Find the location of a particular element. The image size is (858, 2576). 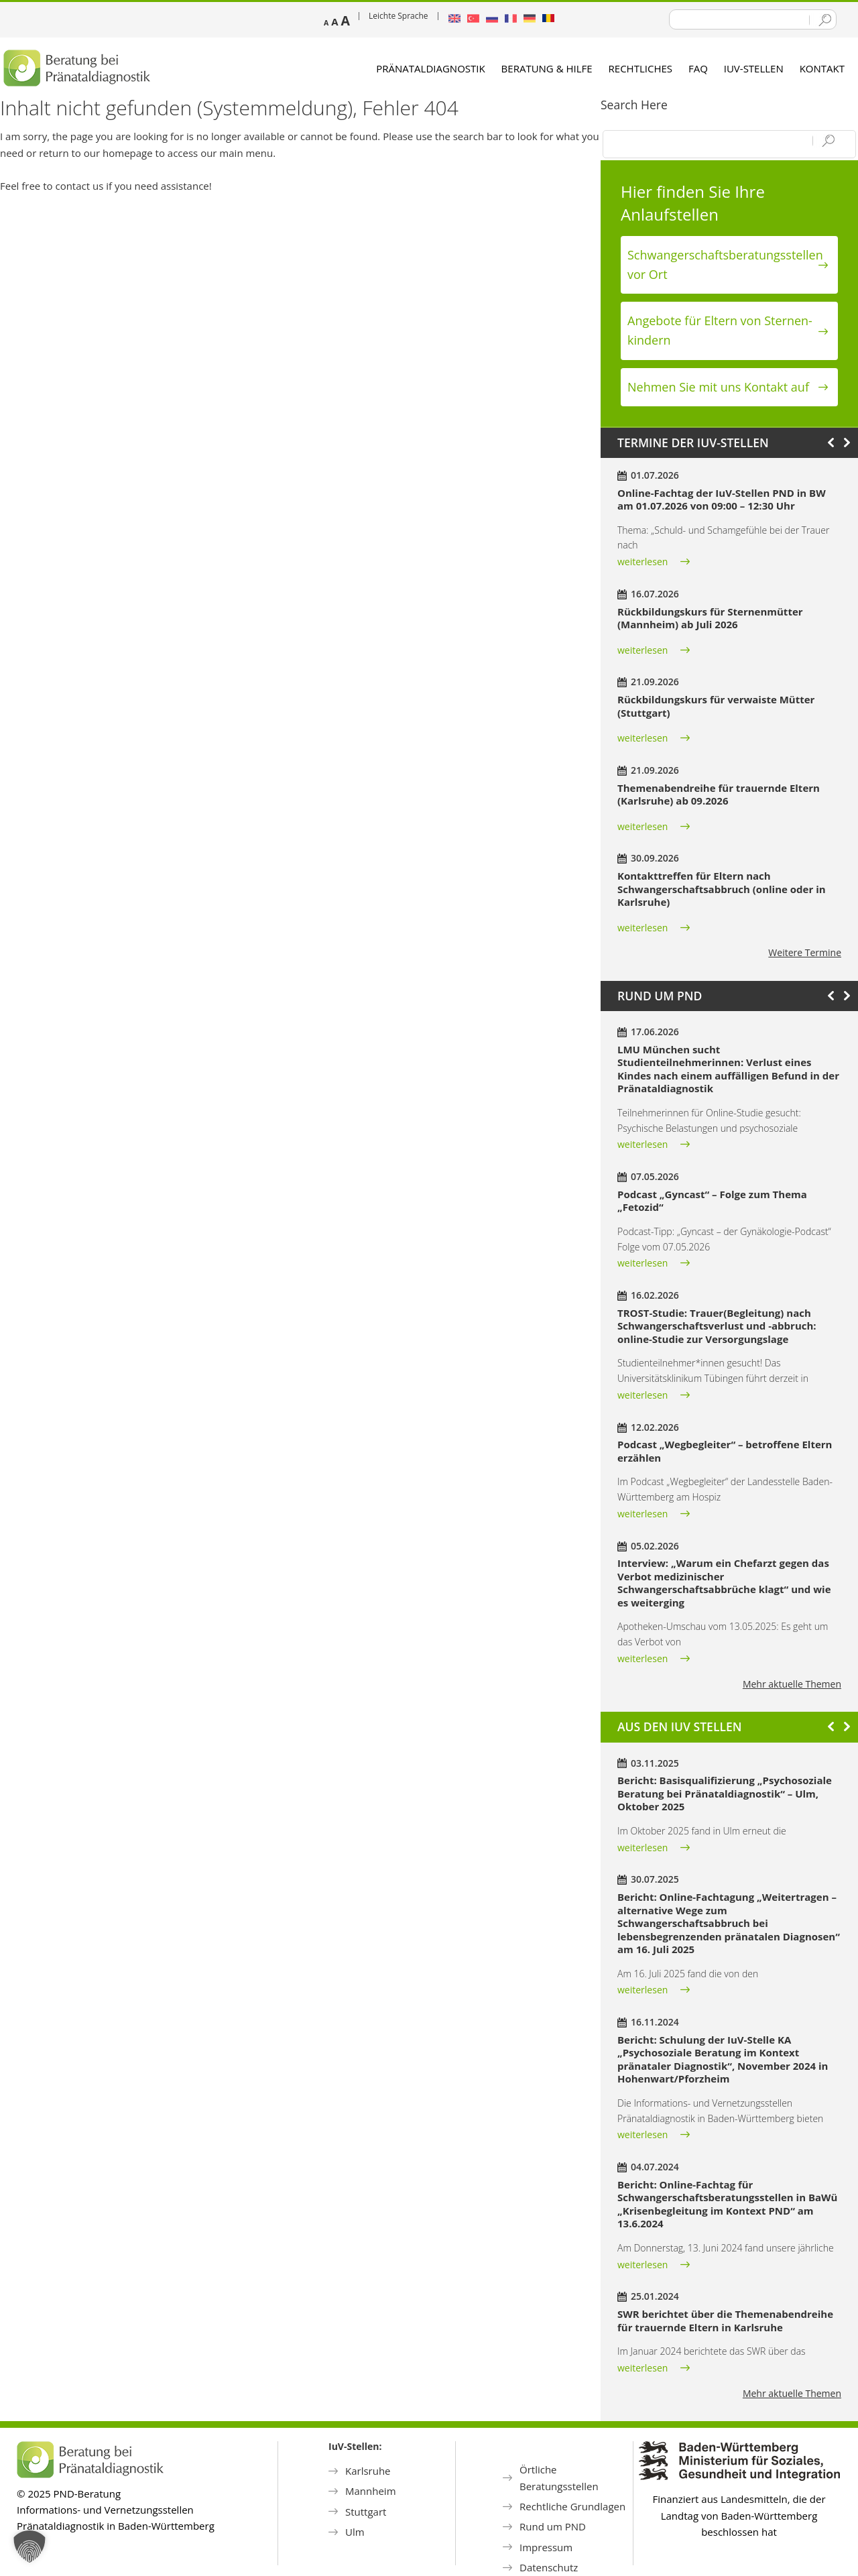

Themenabendreihe für trauernde Eltern (Karlsruhe) ab 09.2026 is located at coordinates (718, 794).